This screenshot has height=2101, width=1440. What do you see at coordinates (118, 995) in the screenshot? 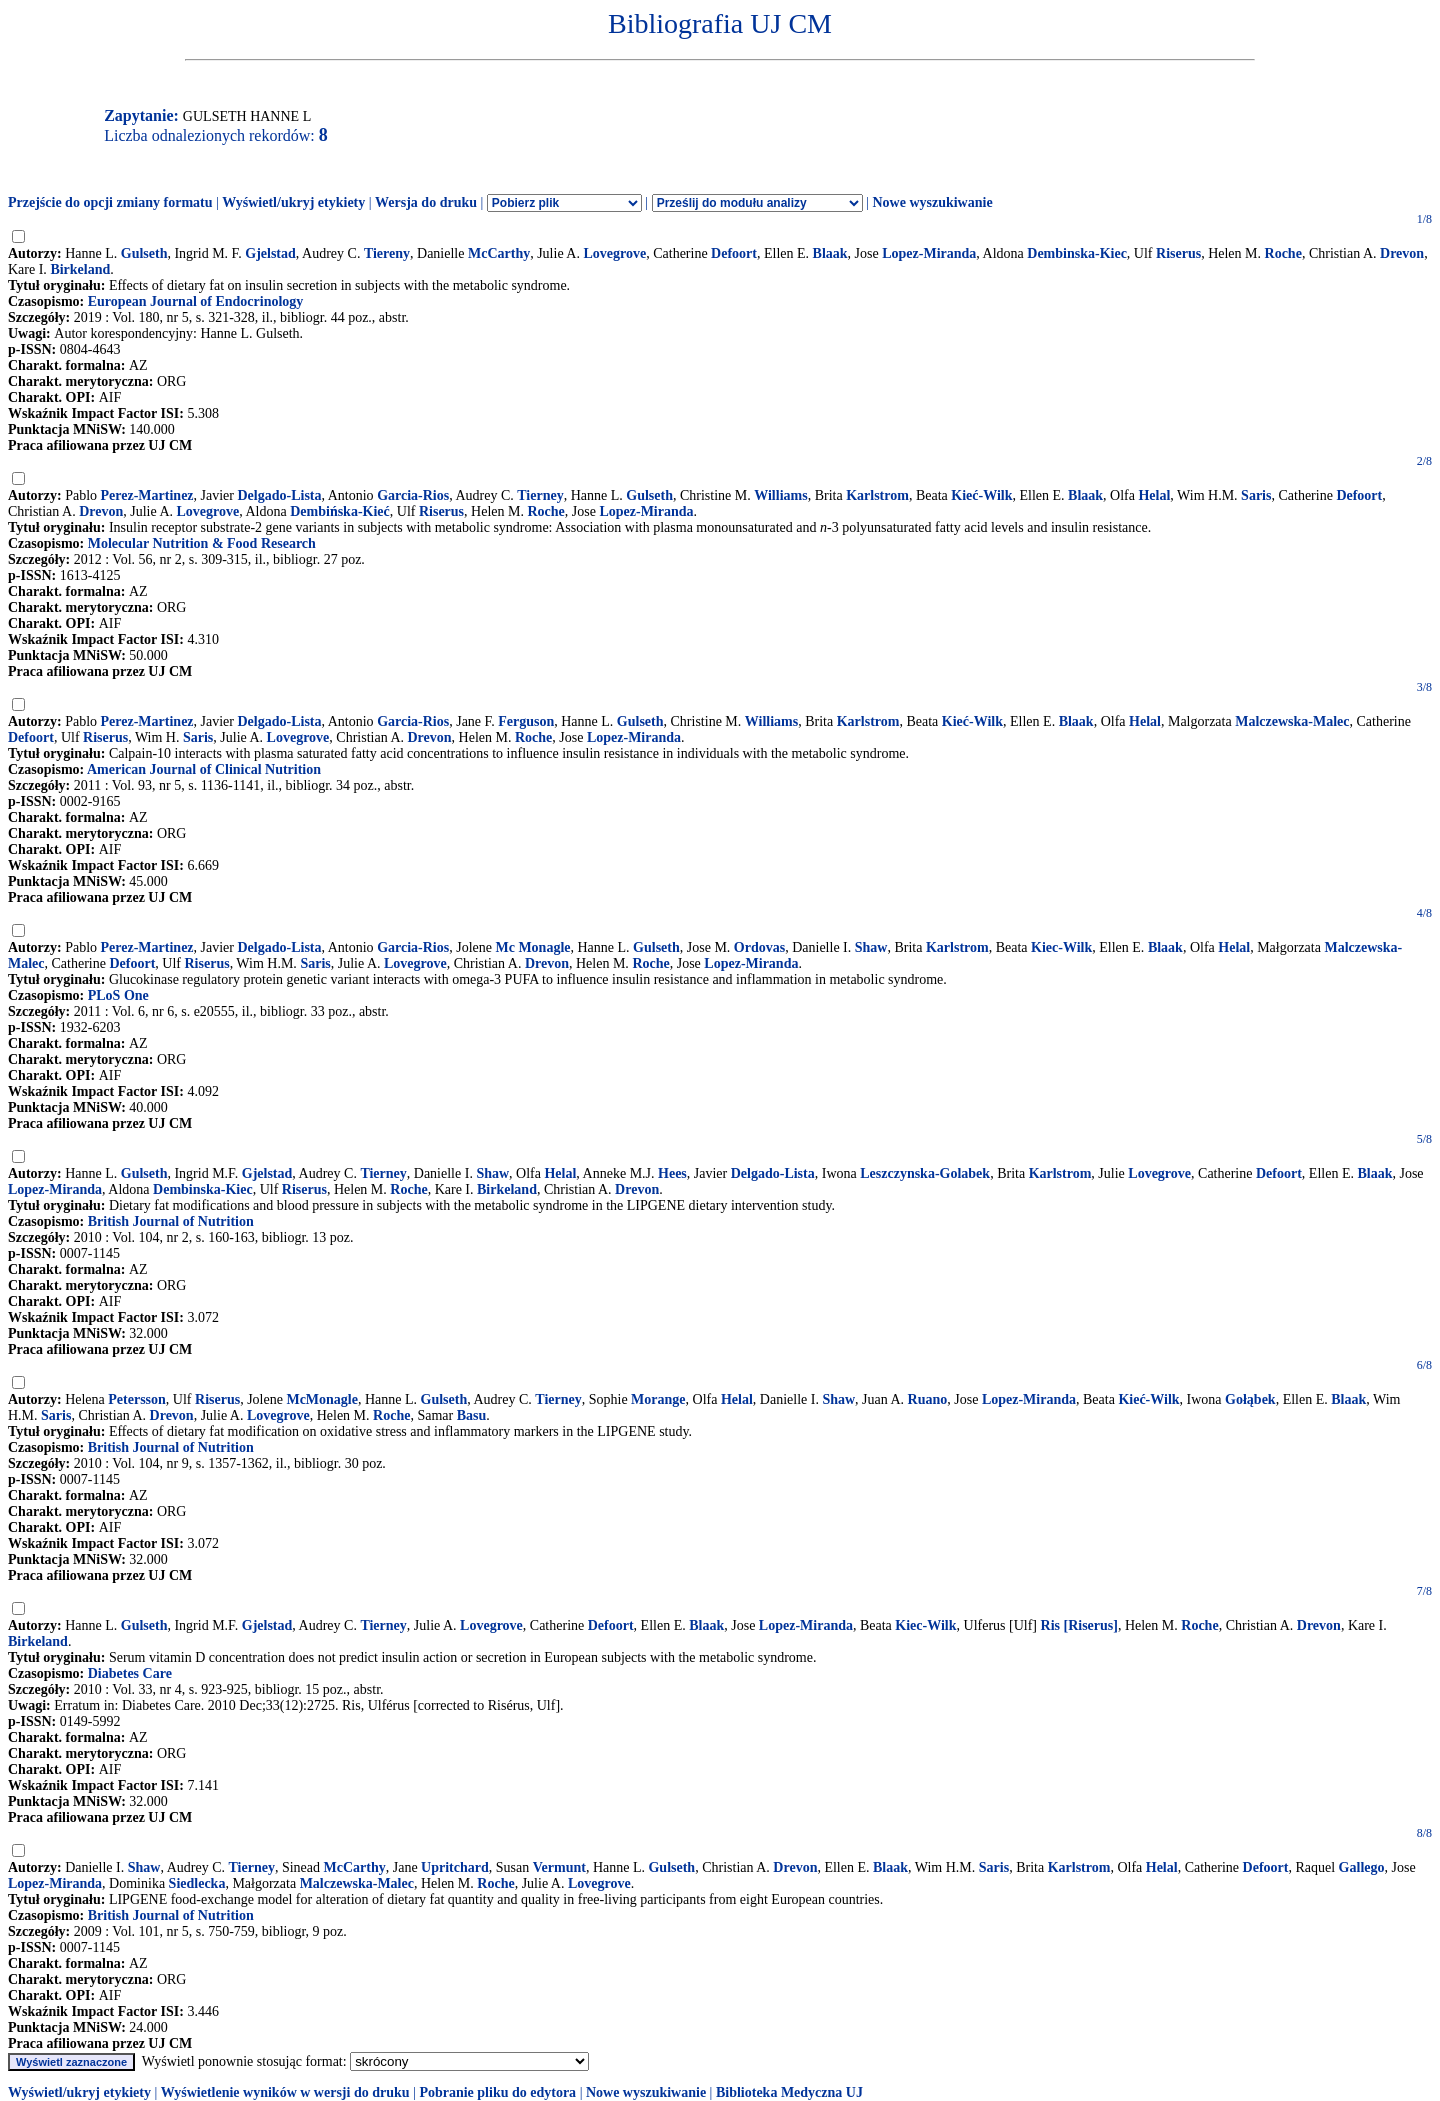
I see `PLoS One` at bounding box center [118, 995].